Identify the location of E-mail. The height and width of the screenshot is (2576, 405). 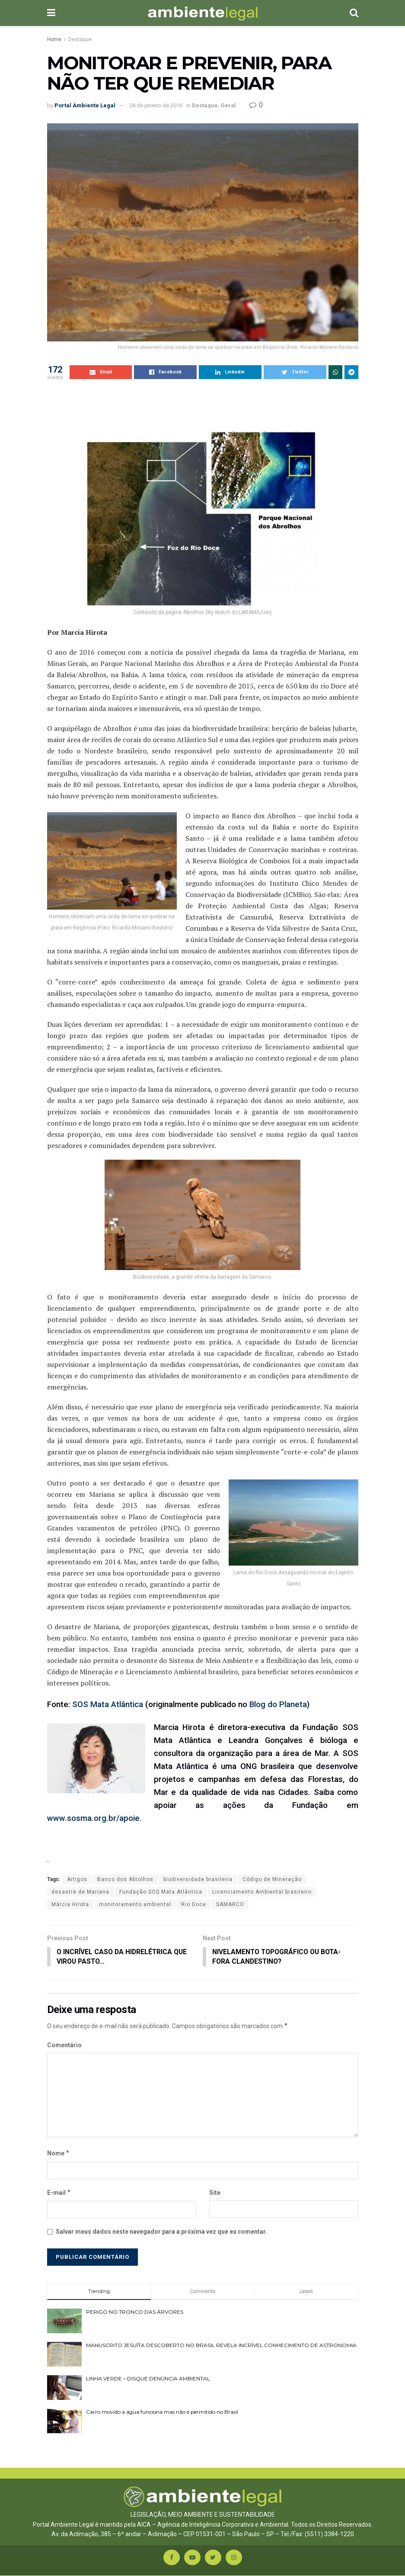
(59, 2193).